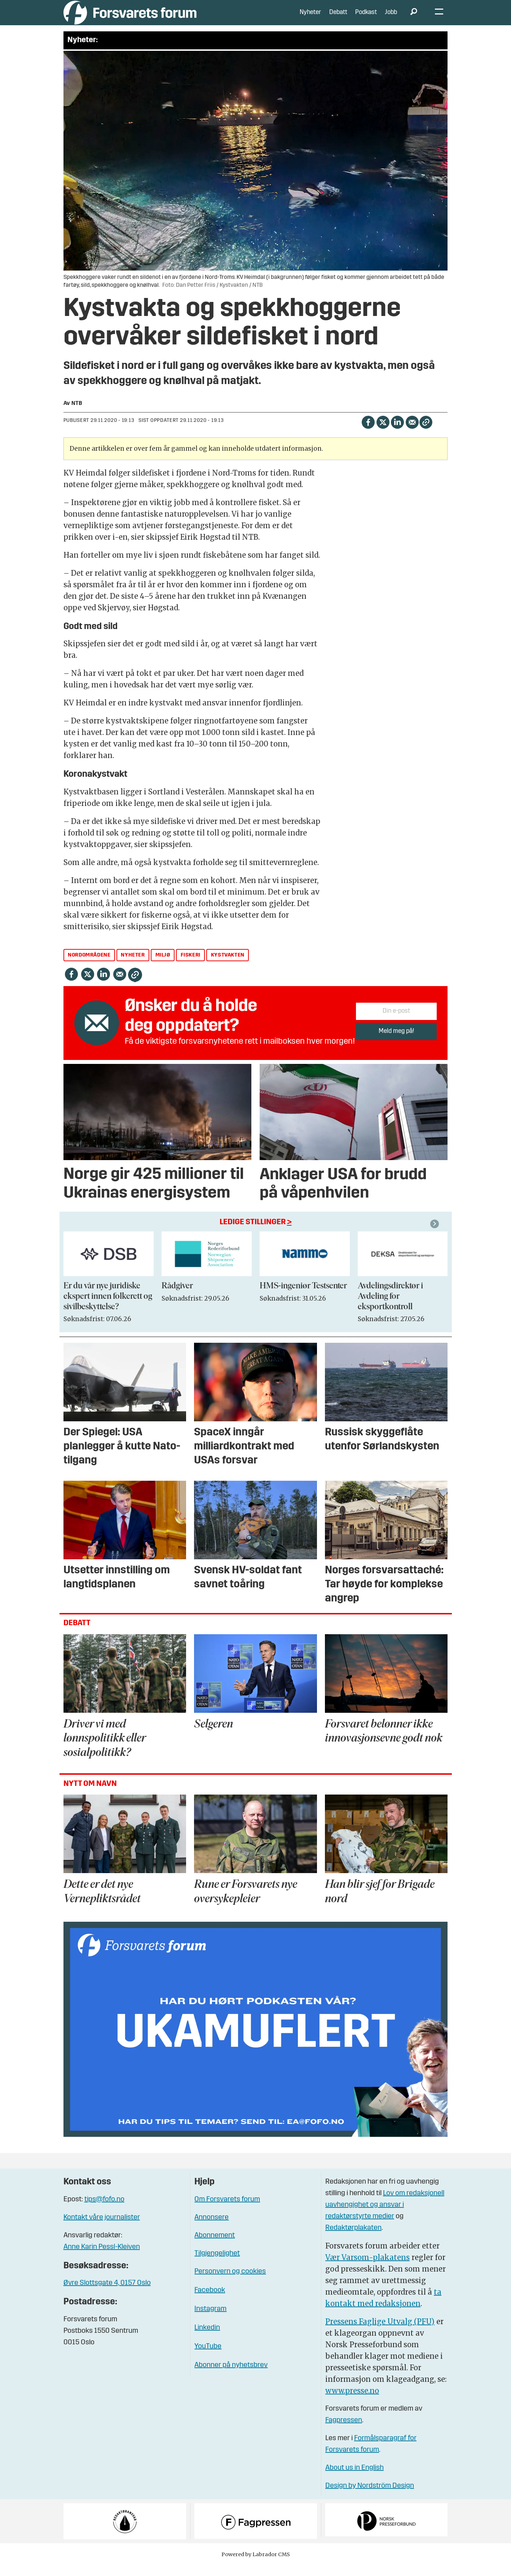  I want to click on Redaktørplakaten, so click(353, 2238).